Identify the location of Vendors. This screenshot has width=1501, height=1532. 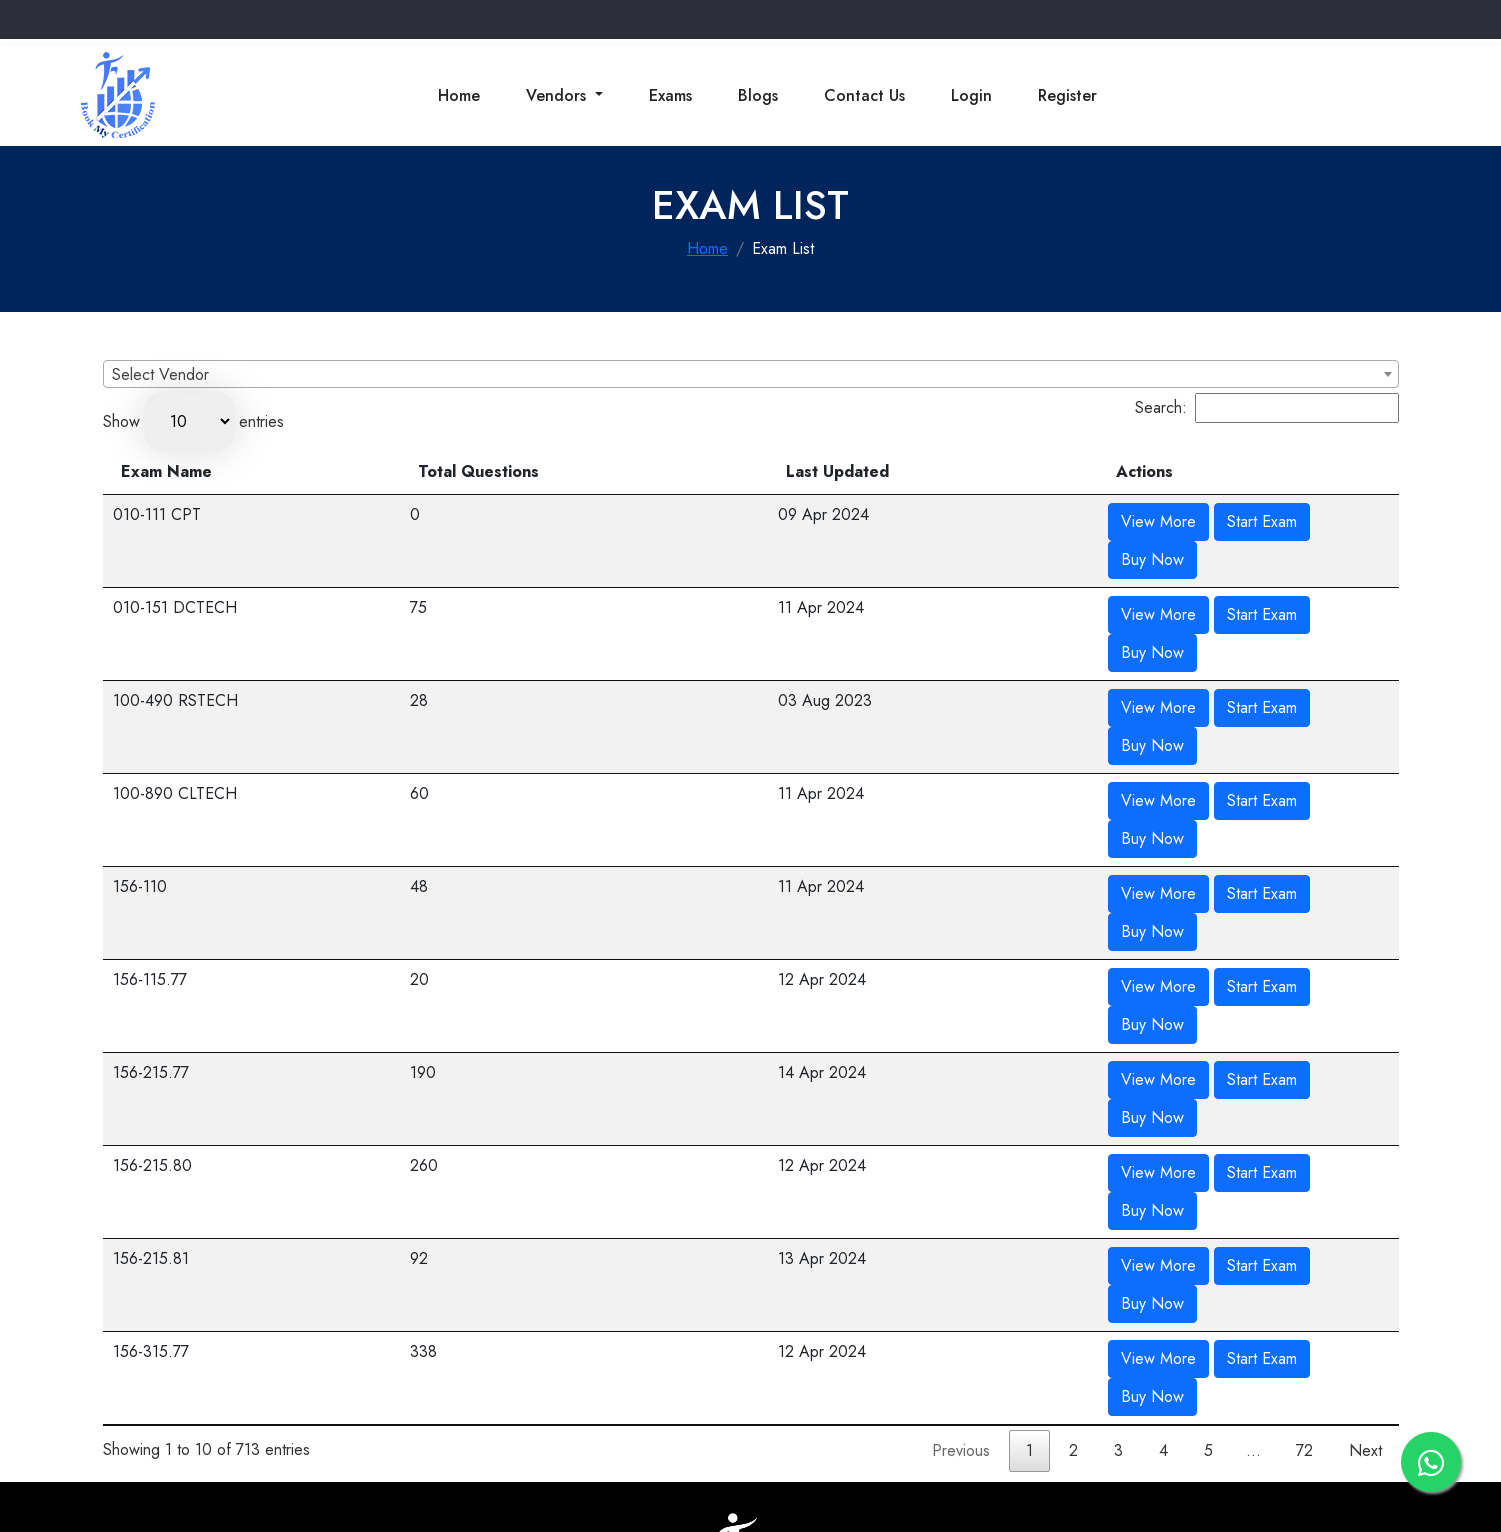
(558, 95).